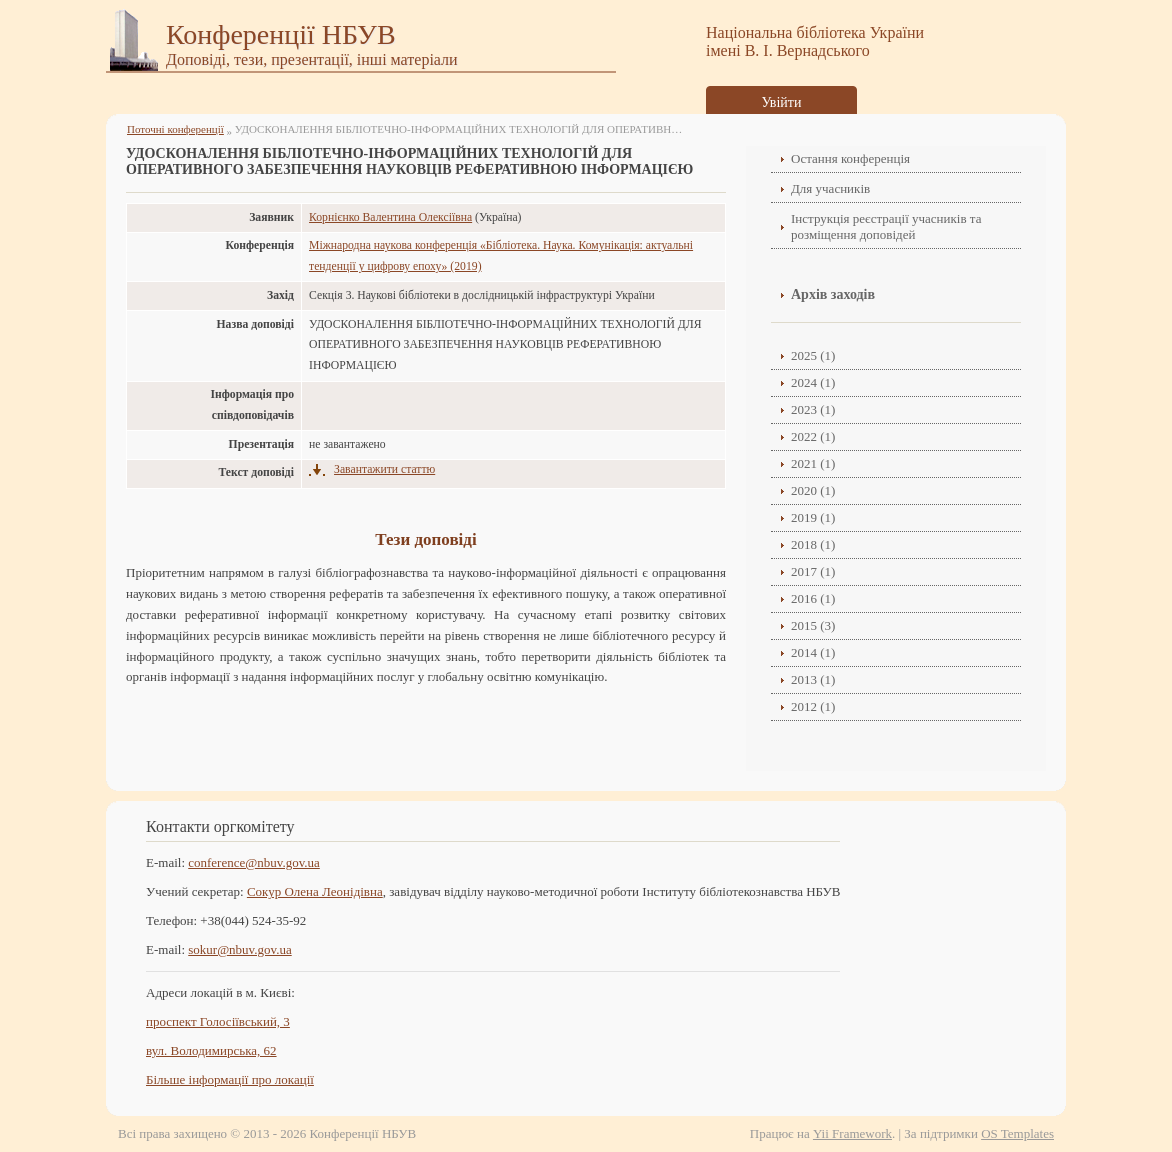 The width and height of the screenshot is (1172, 1152). What do you see at coordinates (239, 949) in the screenshot?
I see `sokur@nbuv.gov.ua` at bounding box center [239, 949].